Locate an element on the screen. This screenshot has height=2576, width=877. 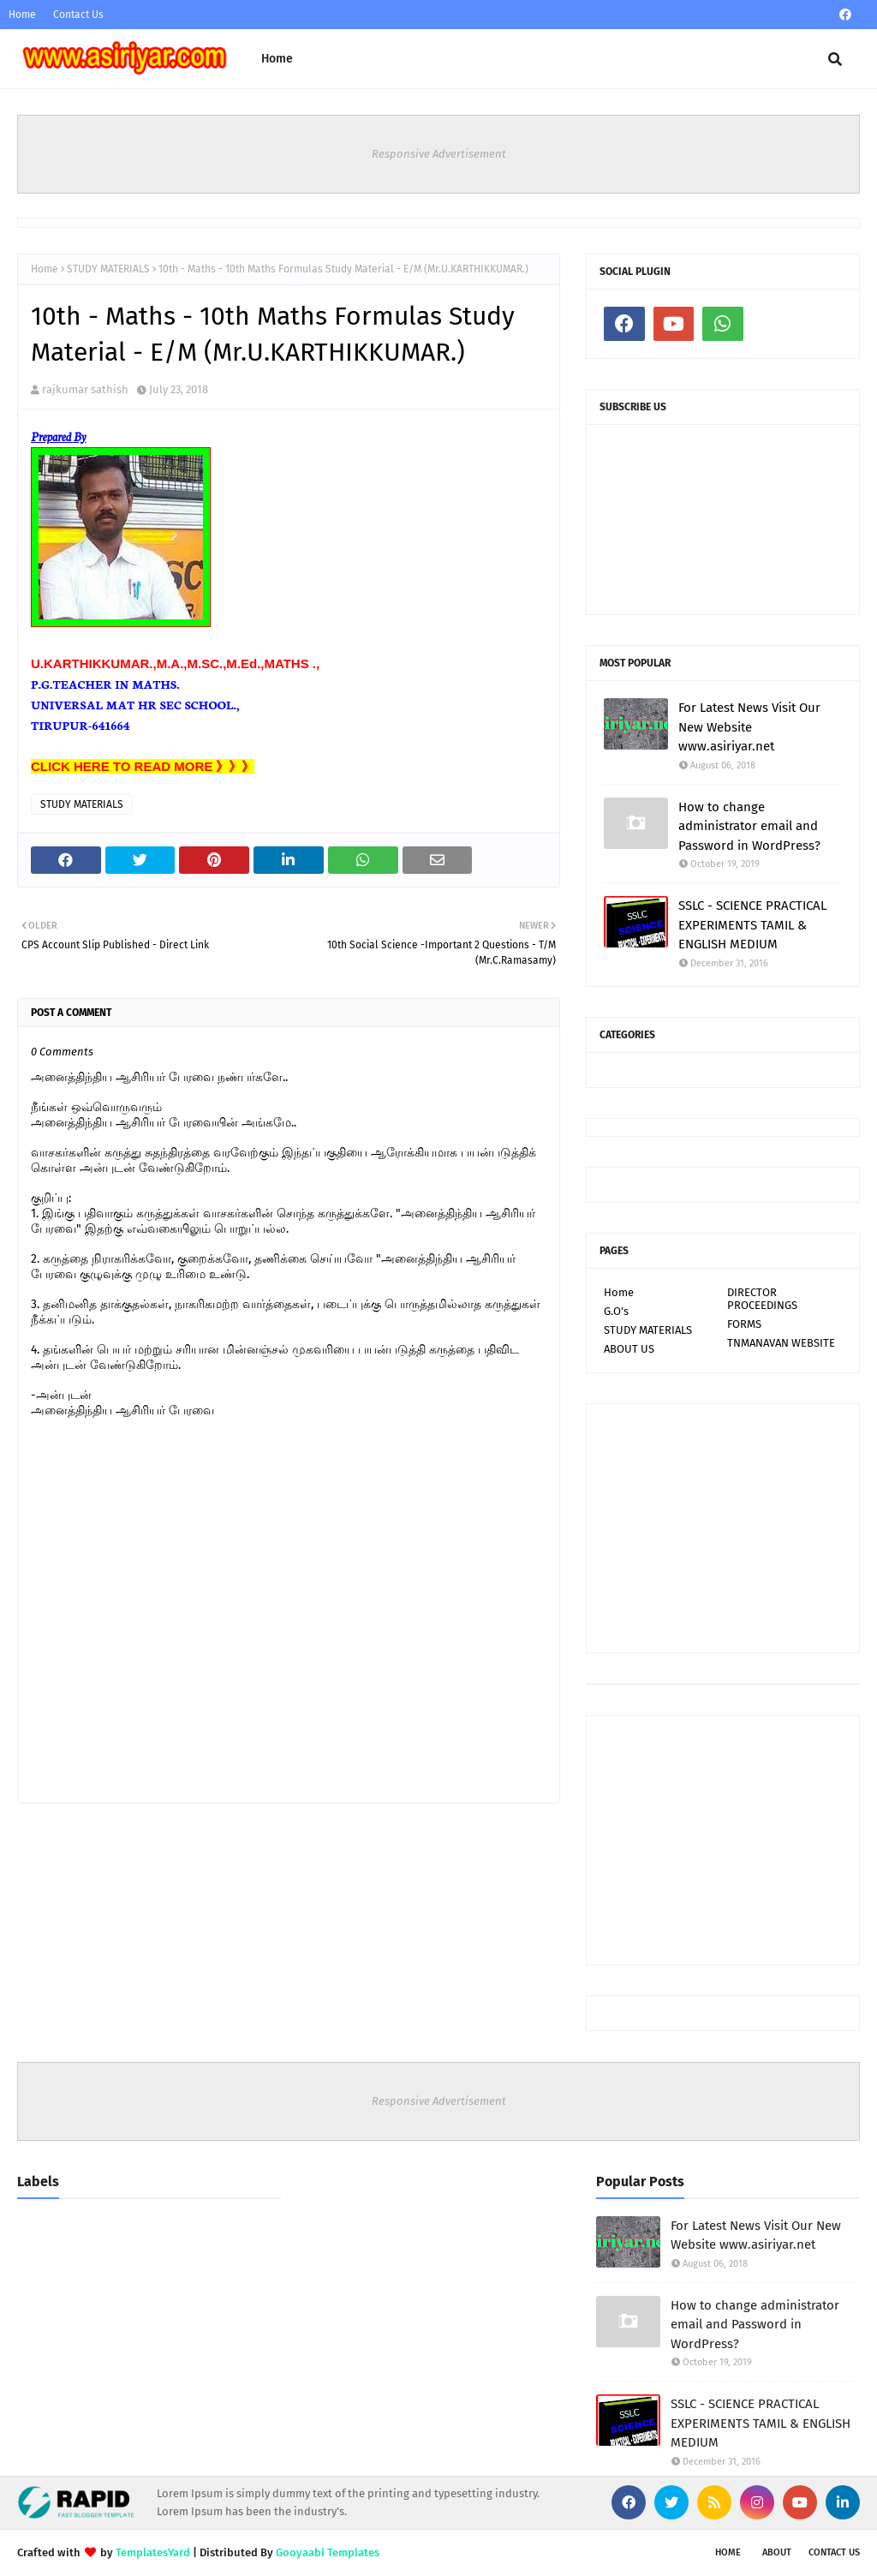
Home [menuitem] is located at coordinates (277, 58).